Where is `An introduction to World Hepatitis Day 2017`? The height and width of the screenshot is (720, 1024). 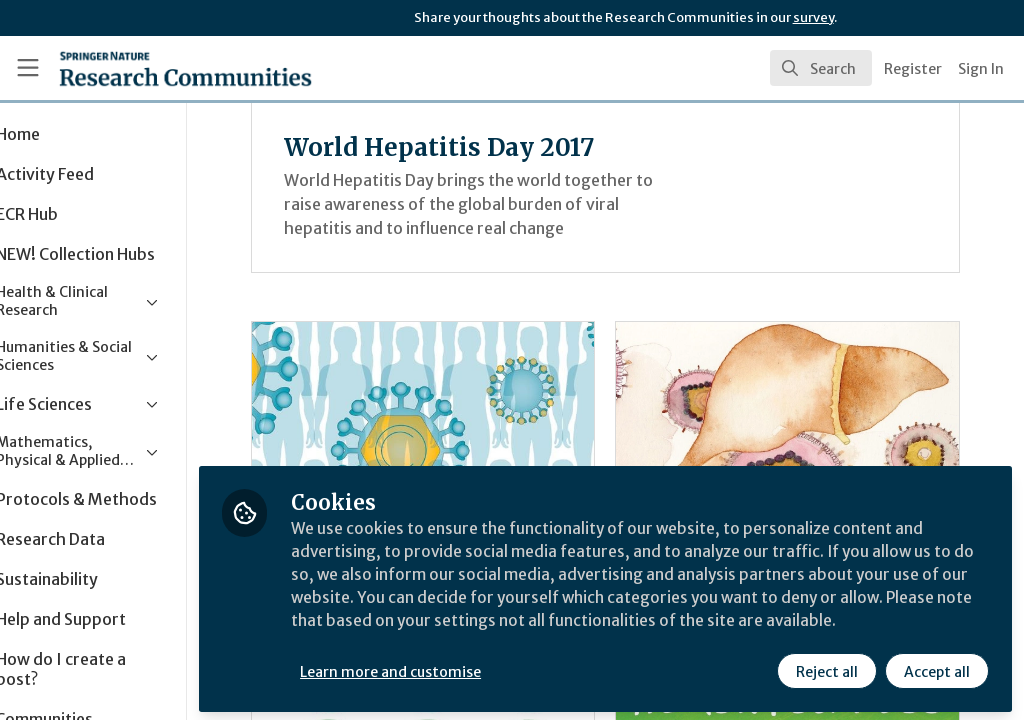 An introduction to World Hepatitis Day 2017 is located at coordinates (475, 426).